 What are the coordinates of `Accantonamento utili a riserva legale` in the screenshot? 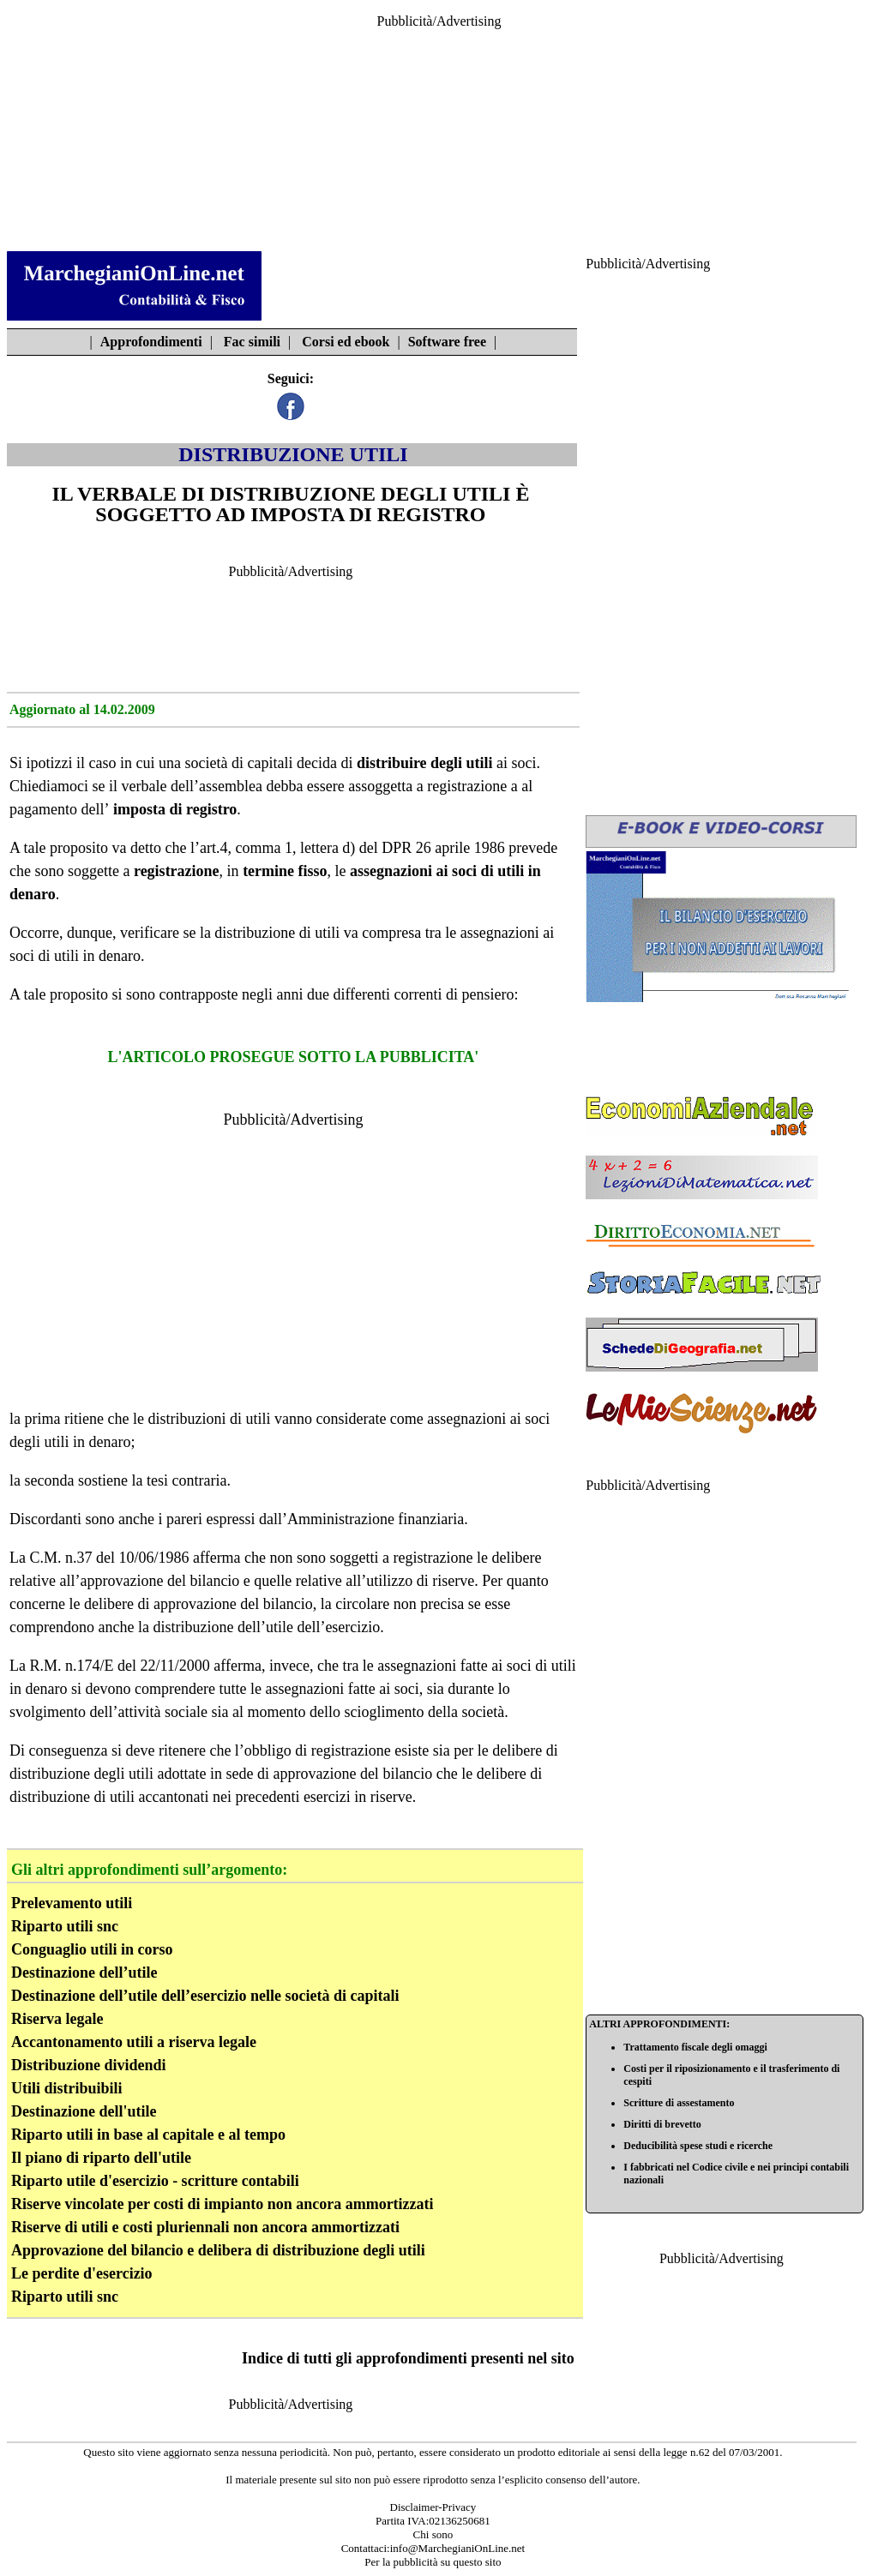 It's located at (133, 2042).